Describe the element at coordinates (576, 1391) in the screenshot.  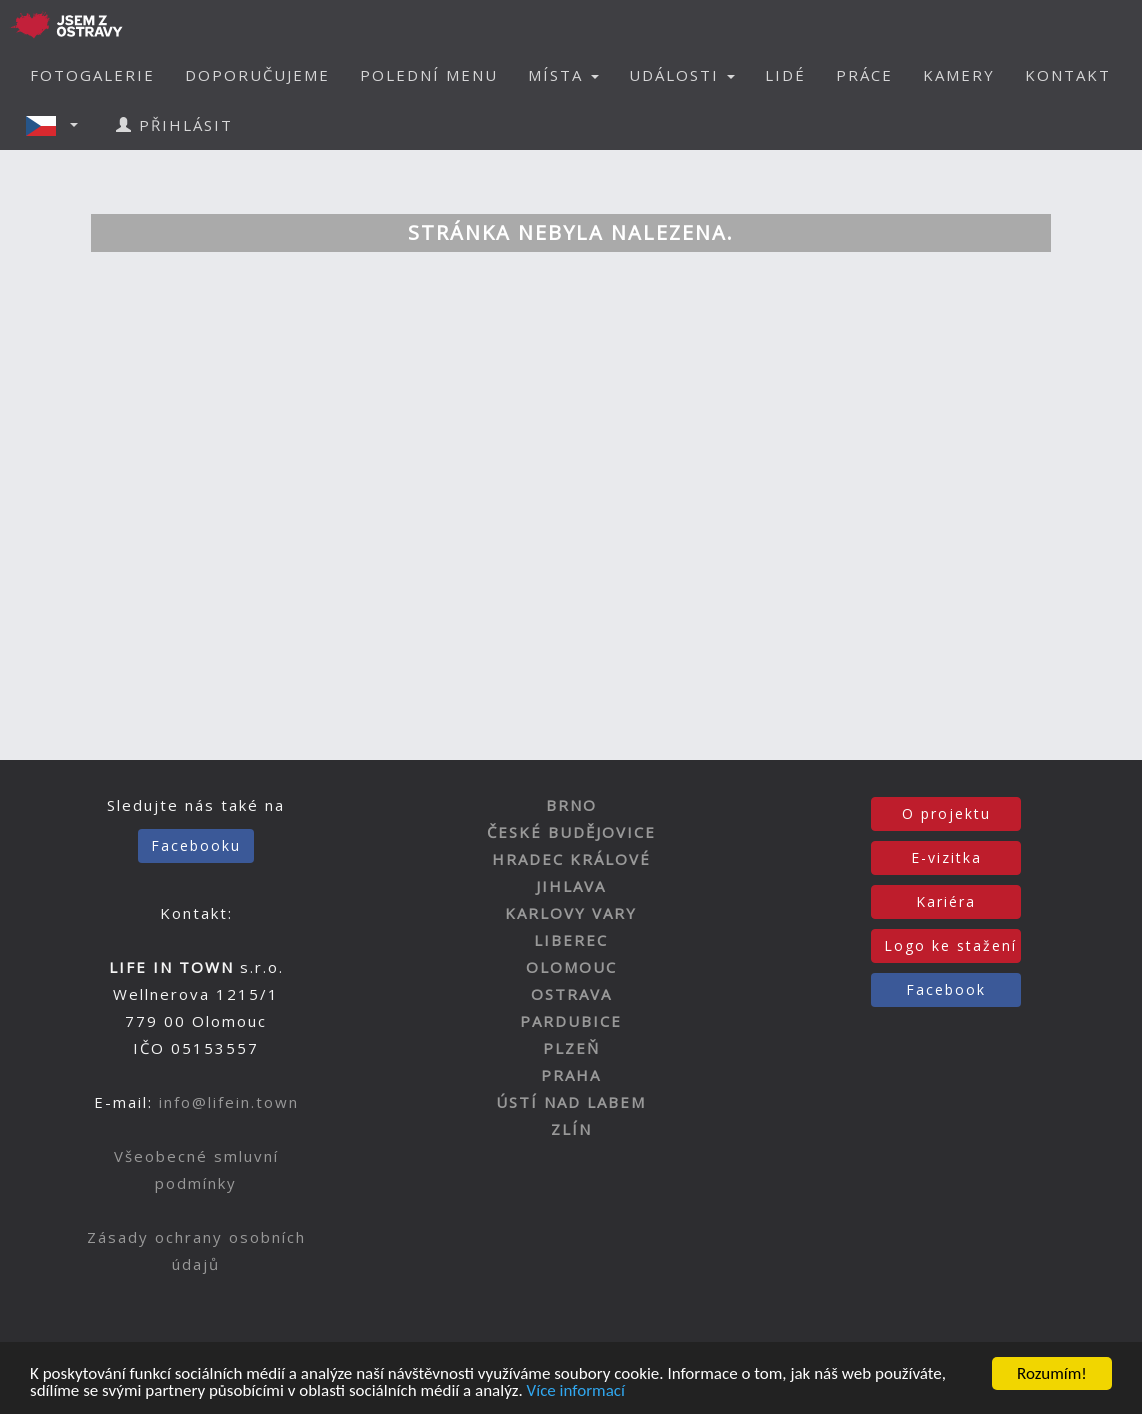
I see `Více informací` at that location.